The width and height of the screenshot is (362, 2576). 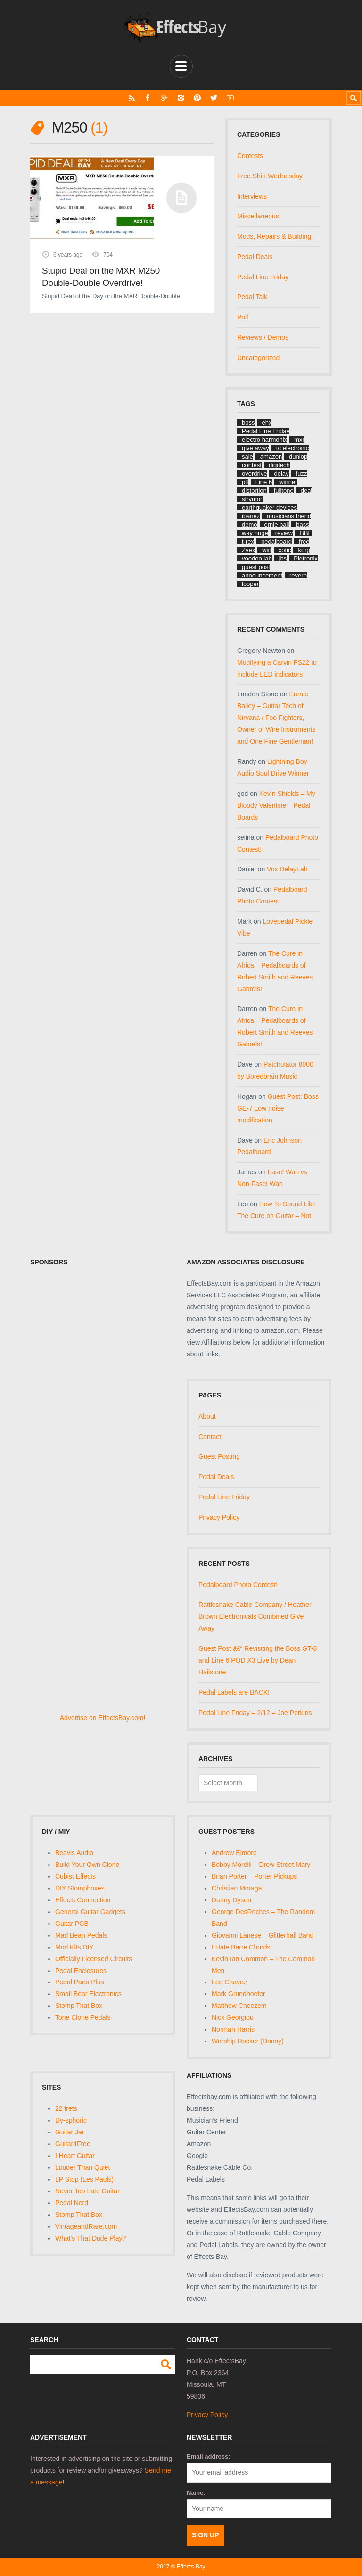 What do you see at coordinates (285, 550) in the screenshot?
I see `xotic` at bounding box center [285, 550].